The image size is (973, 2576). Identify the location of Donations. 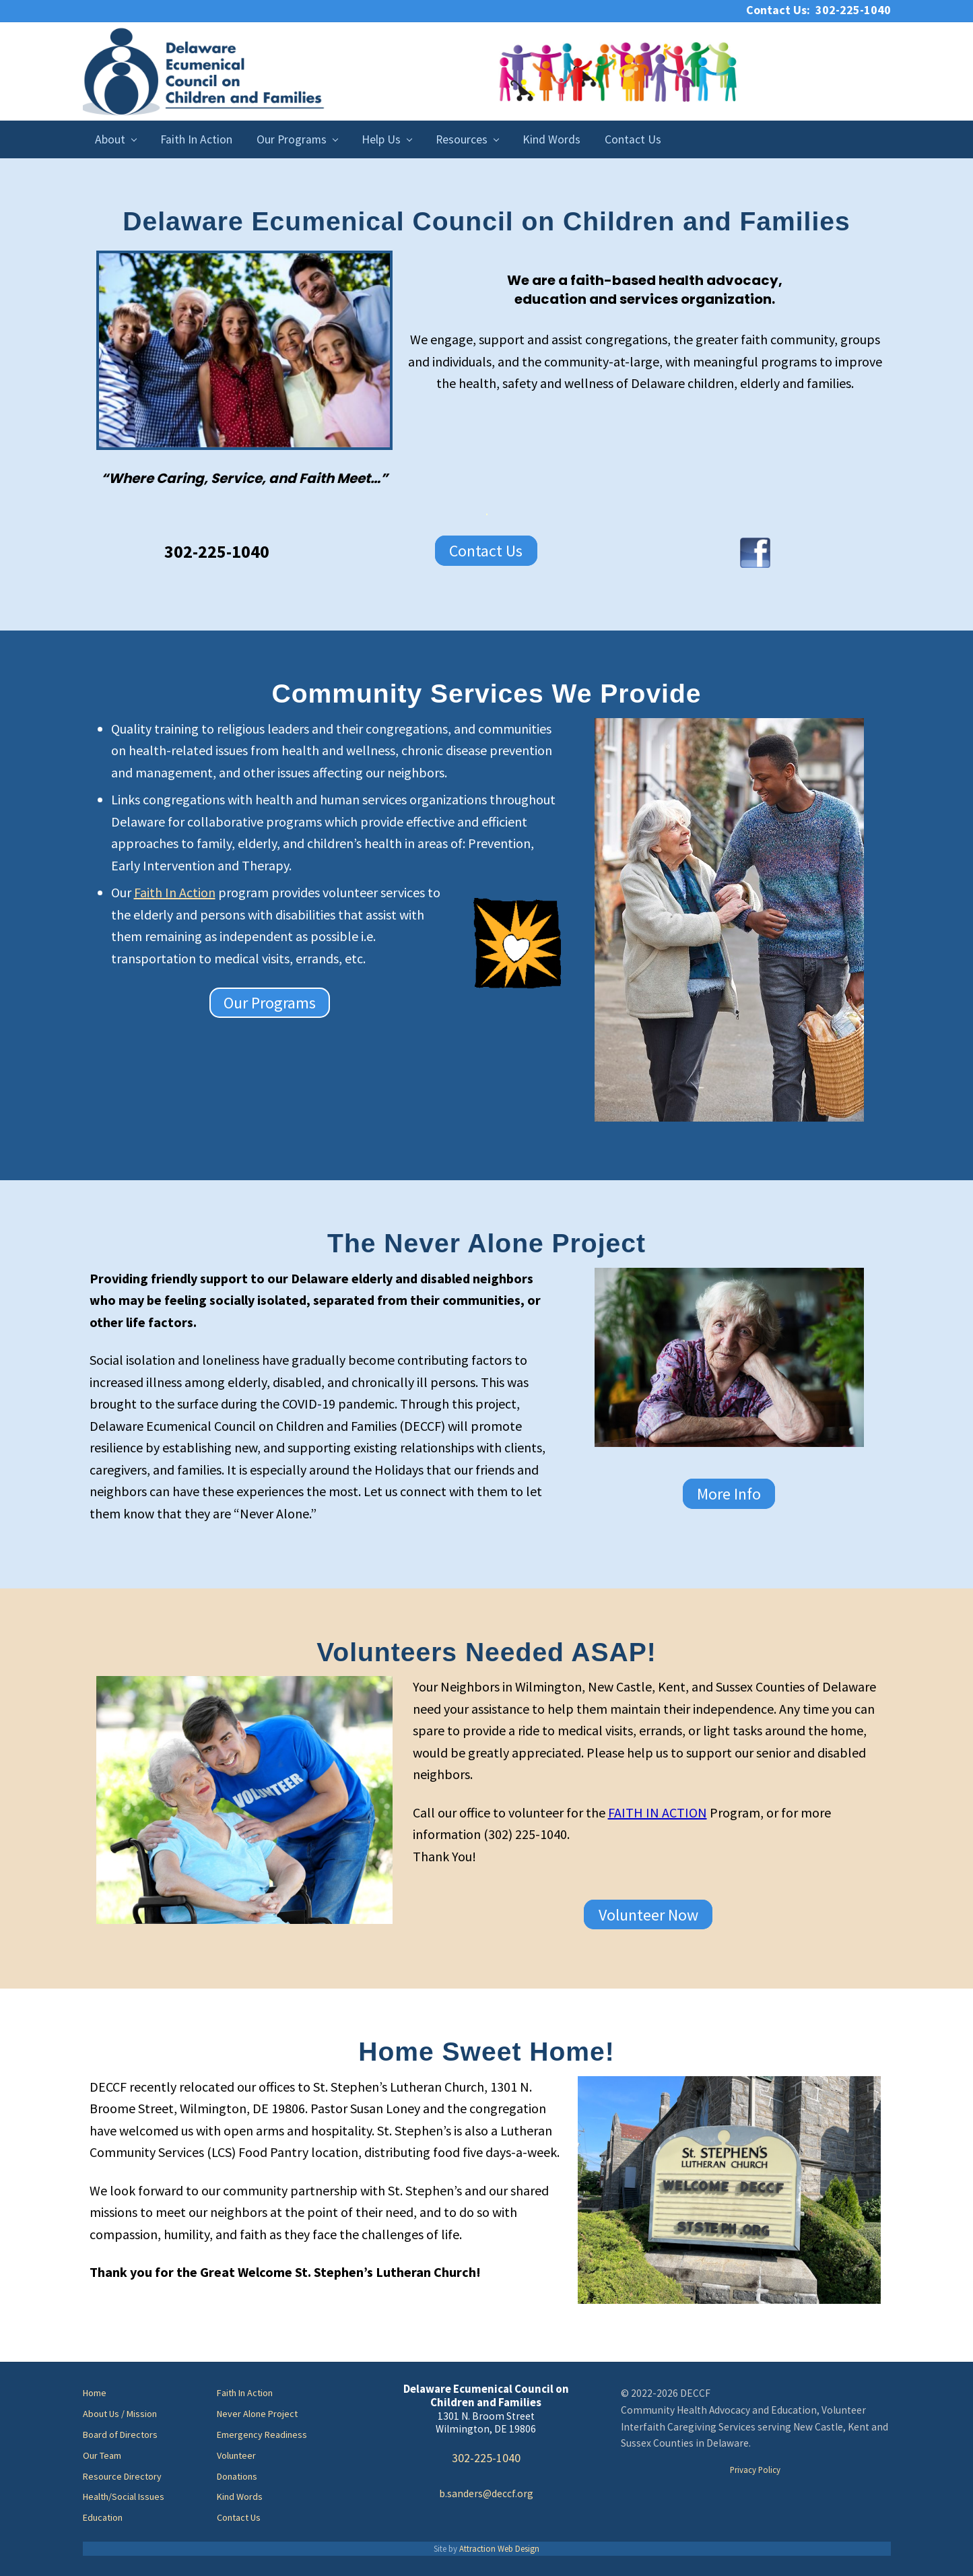
(237, 2476).